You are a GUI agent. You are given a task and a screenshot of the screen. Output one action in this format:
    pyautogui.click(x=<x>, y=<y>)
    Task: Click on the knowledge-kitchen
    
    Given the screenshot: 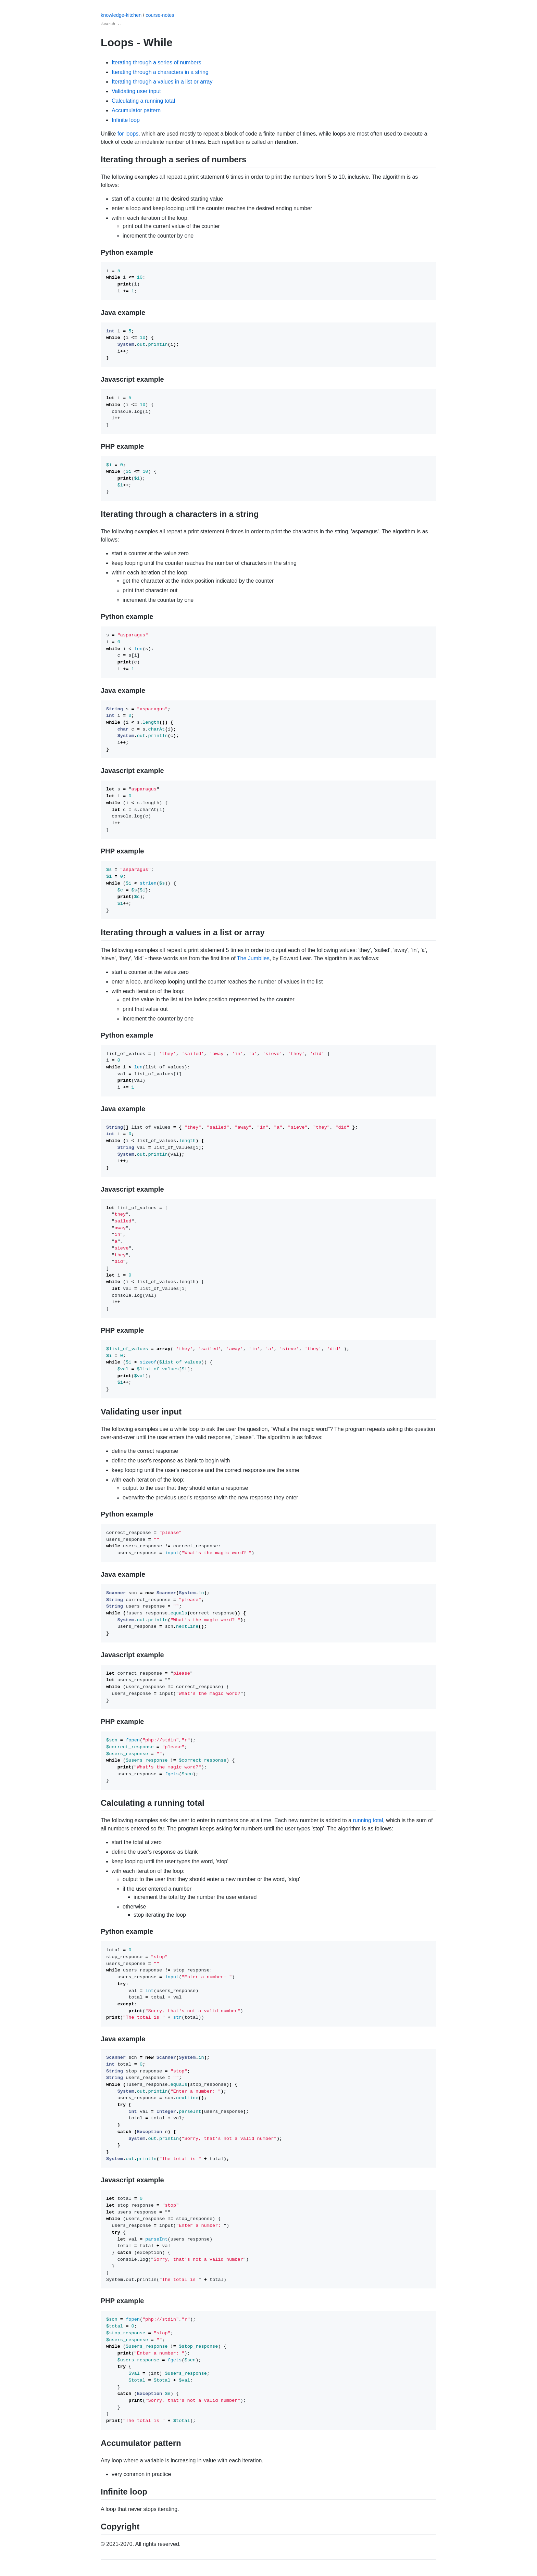 What is the action you would take?
    pyautogui.click(x=122, y=15)
    